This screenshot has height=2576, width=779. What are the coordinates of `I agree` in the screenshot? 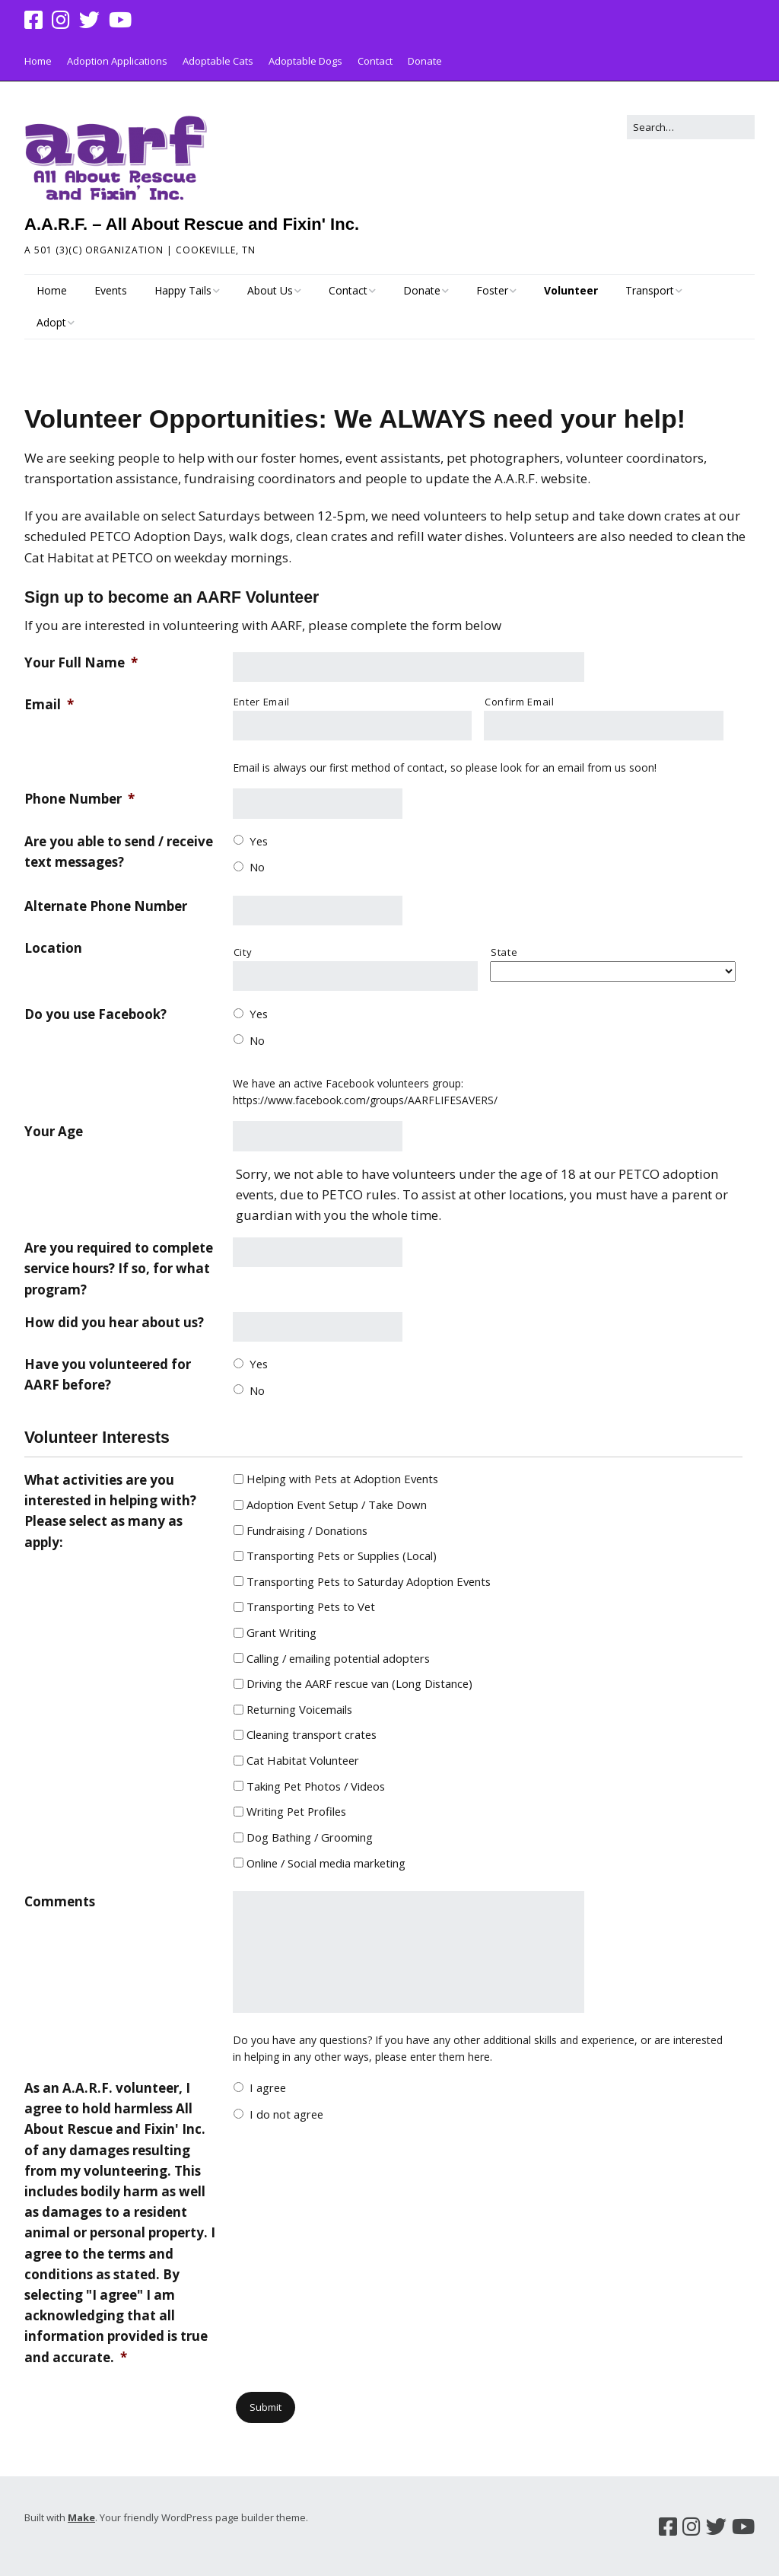 It's located at (268, 2087).